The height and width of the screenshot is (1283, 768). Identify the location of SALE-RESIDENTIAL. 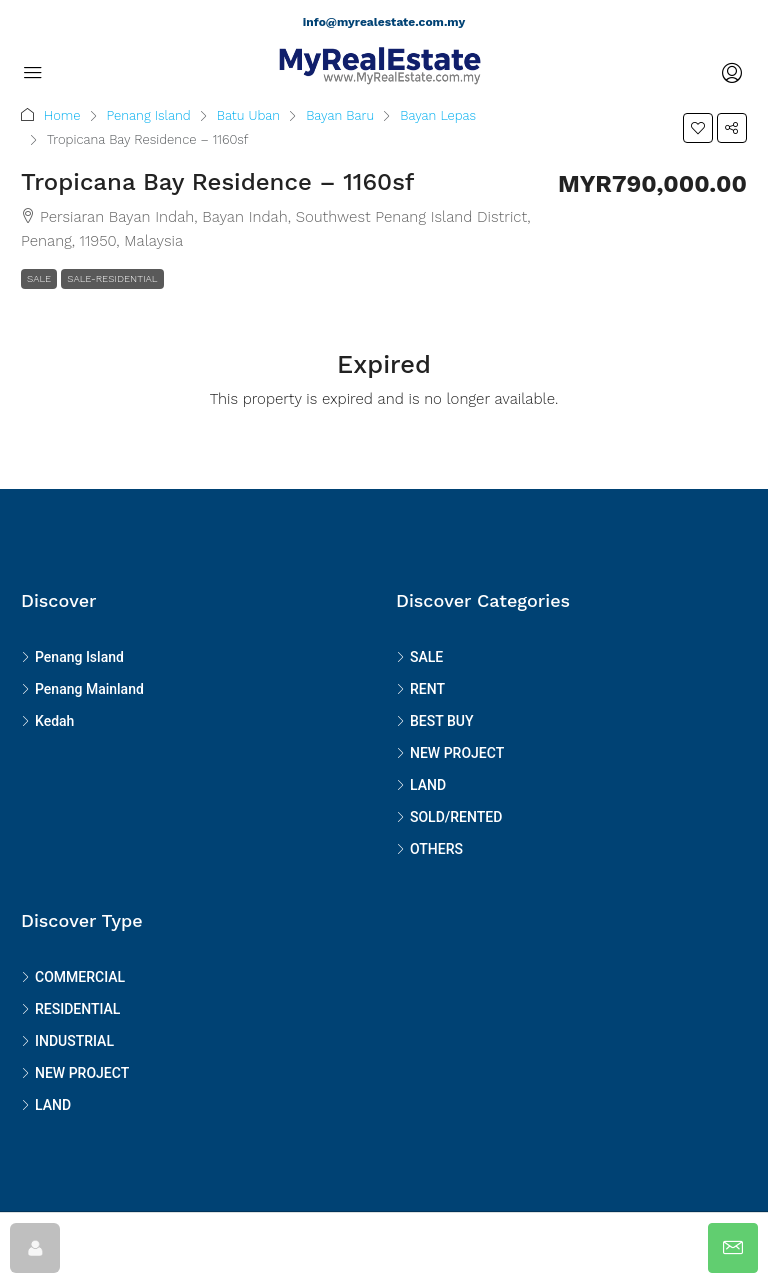
(112, 278).